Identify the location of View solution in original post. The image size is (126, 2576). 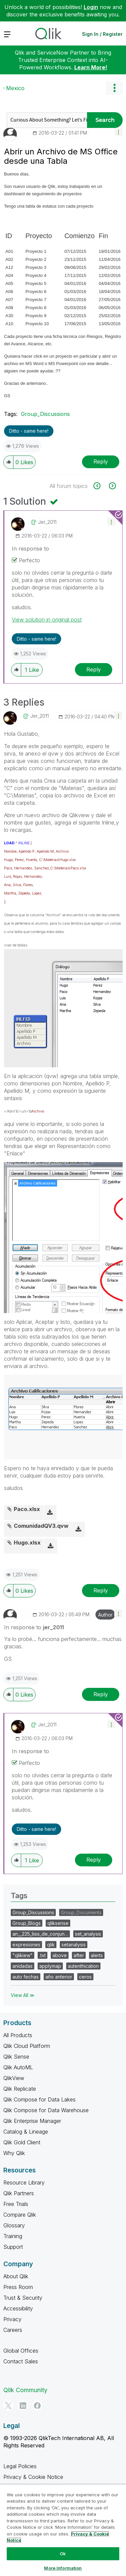
(47, 619).